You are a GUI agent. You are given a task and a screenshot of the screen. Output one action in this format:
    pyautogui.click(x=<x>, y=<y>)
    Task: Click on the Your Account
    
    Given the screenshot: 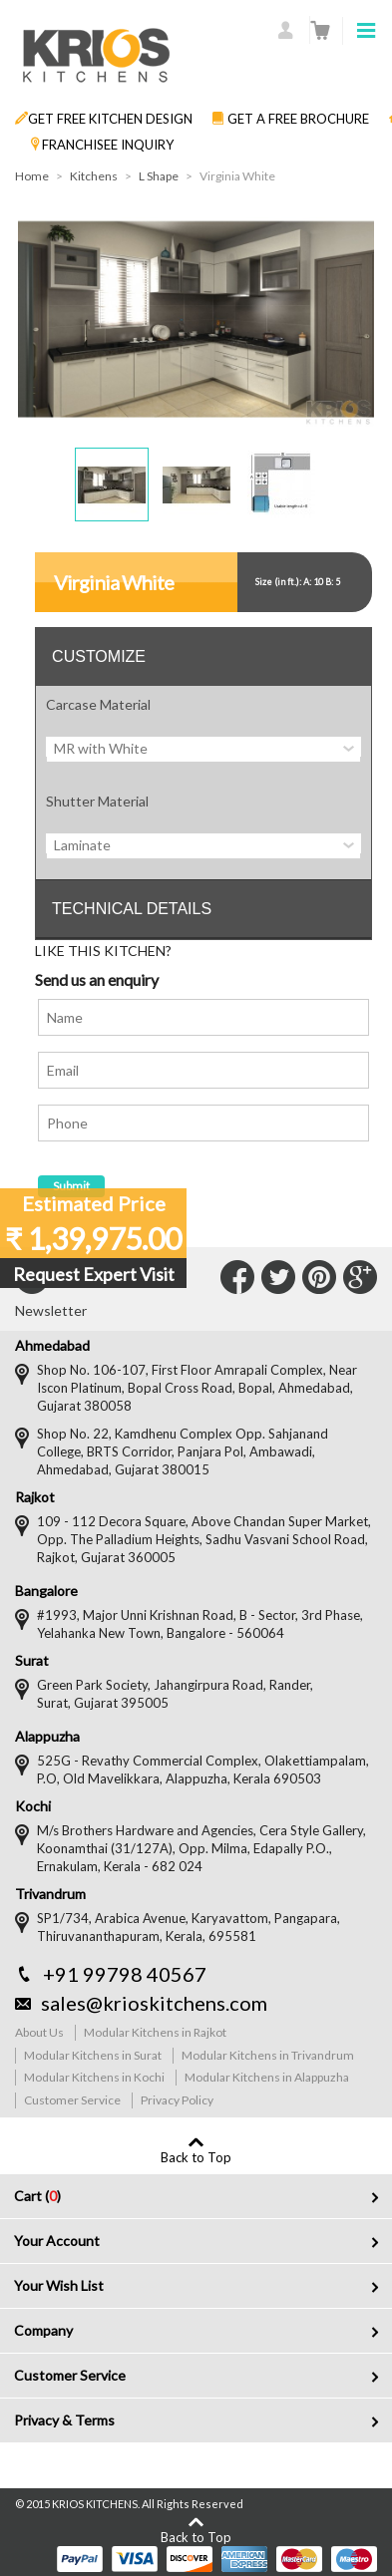 What is the action you would take?
    pyautogui.click(x=57, y=2240)
    